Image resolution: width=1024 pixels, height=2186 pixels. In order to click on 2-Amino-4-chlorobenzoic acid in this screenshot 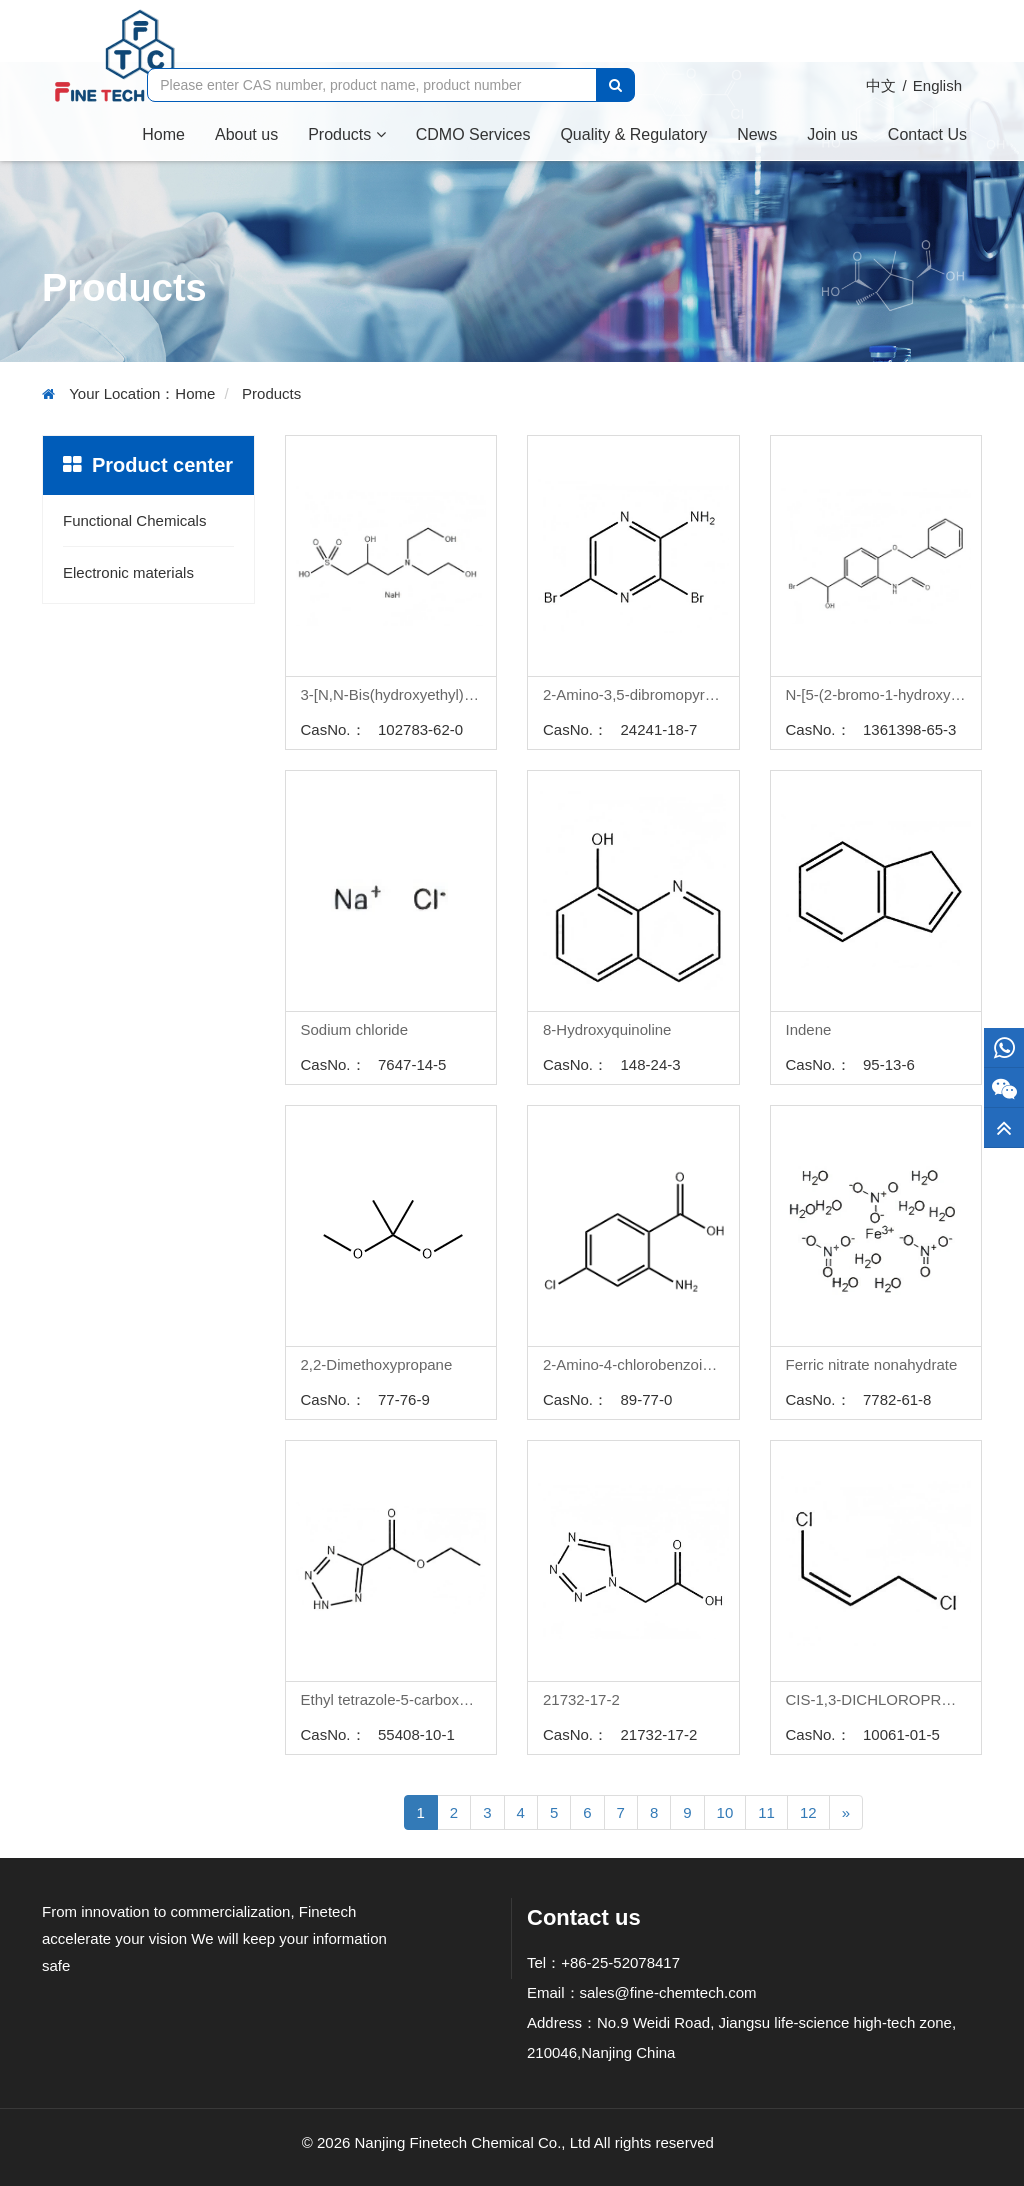, I will do `click(641, 1364)`.